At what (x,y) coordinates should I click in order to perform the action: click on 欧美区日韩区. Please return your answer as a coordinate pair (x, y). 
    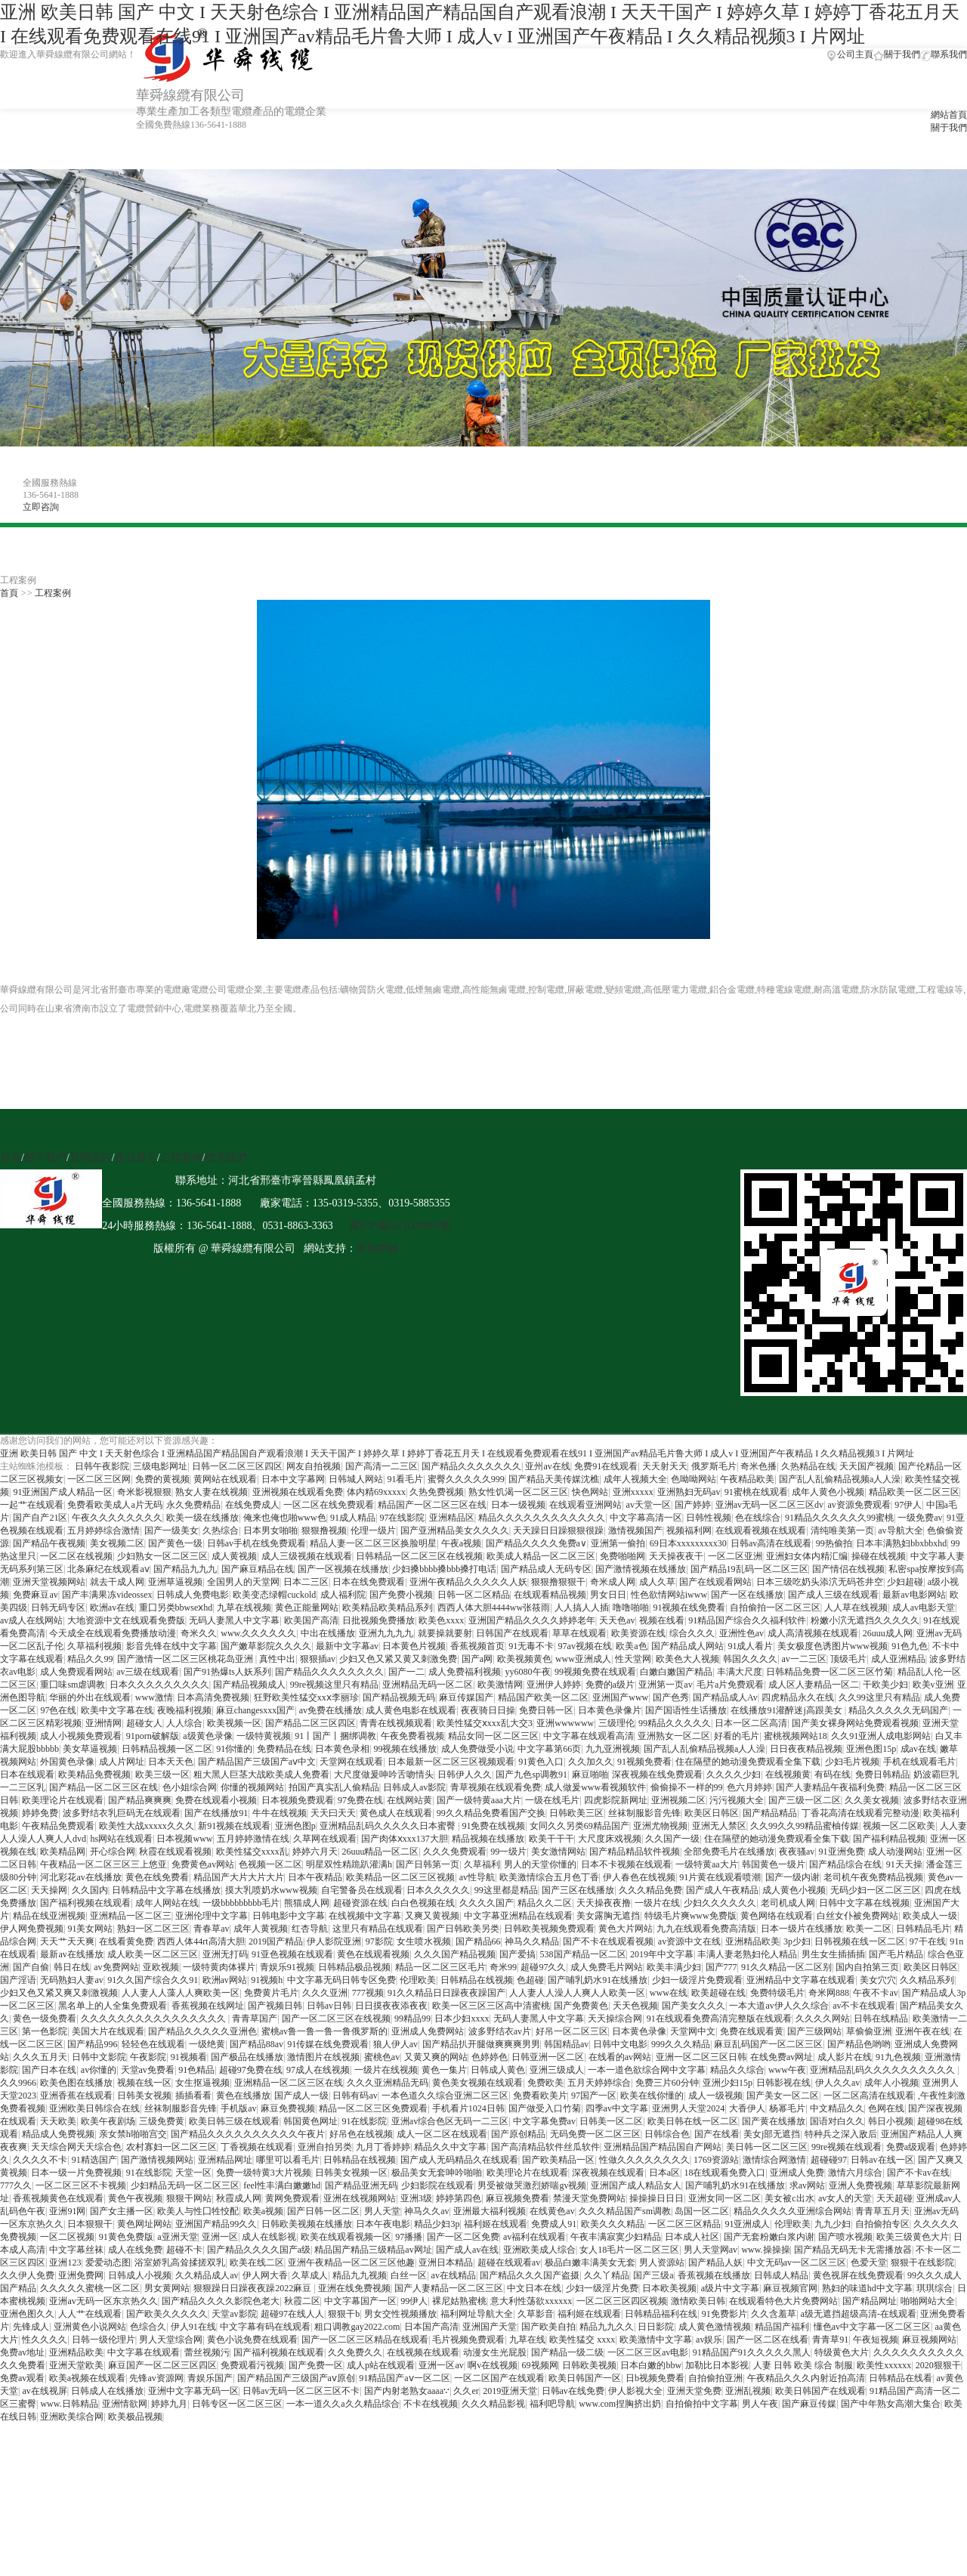
    Looking at the image, I should click on (711, 1813).